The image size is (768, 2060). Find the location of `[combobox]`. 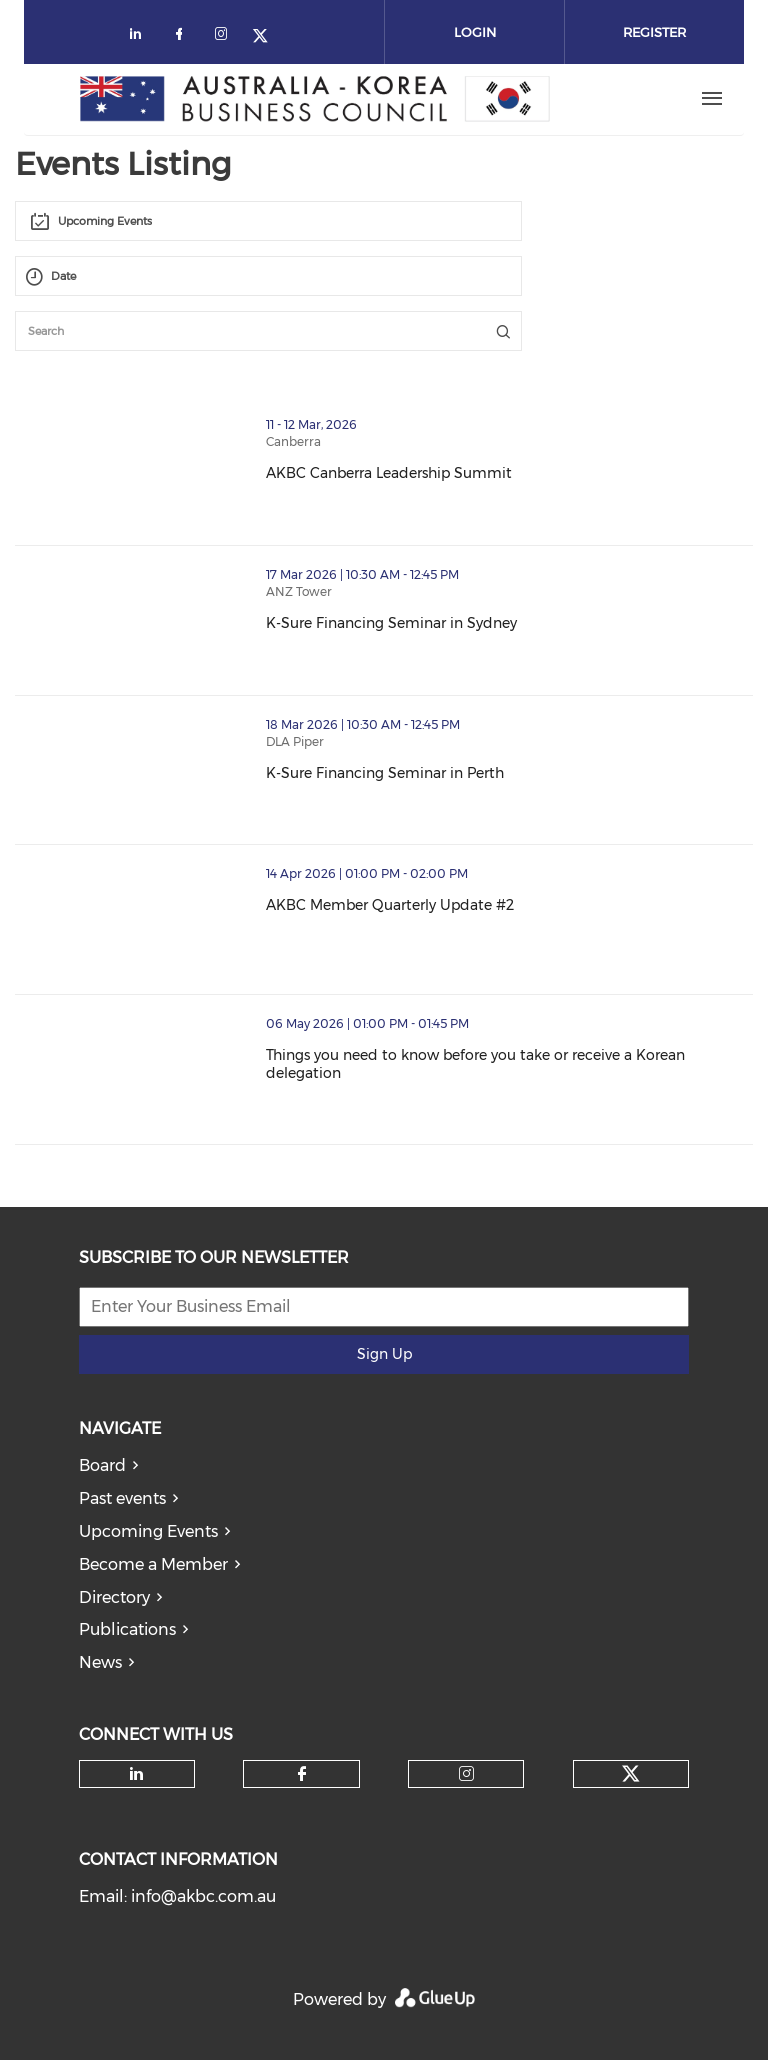

[combobox] is located at coordinates (268, 221).